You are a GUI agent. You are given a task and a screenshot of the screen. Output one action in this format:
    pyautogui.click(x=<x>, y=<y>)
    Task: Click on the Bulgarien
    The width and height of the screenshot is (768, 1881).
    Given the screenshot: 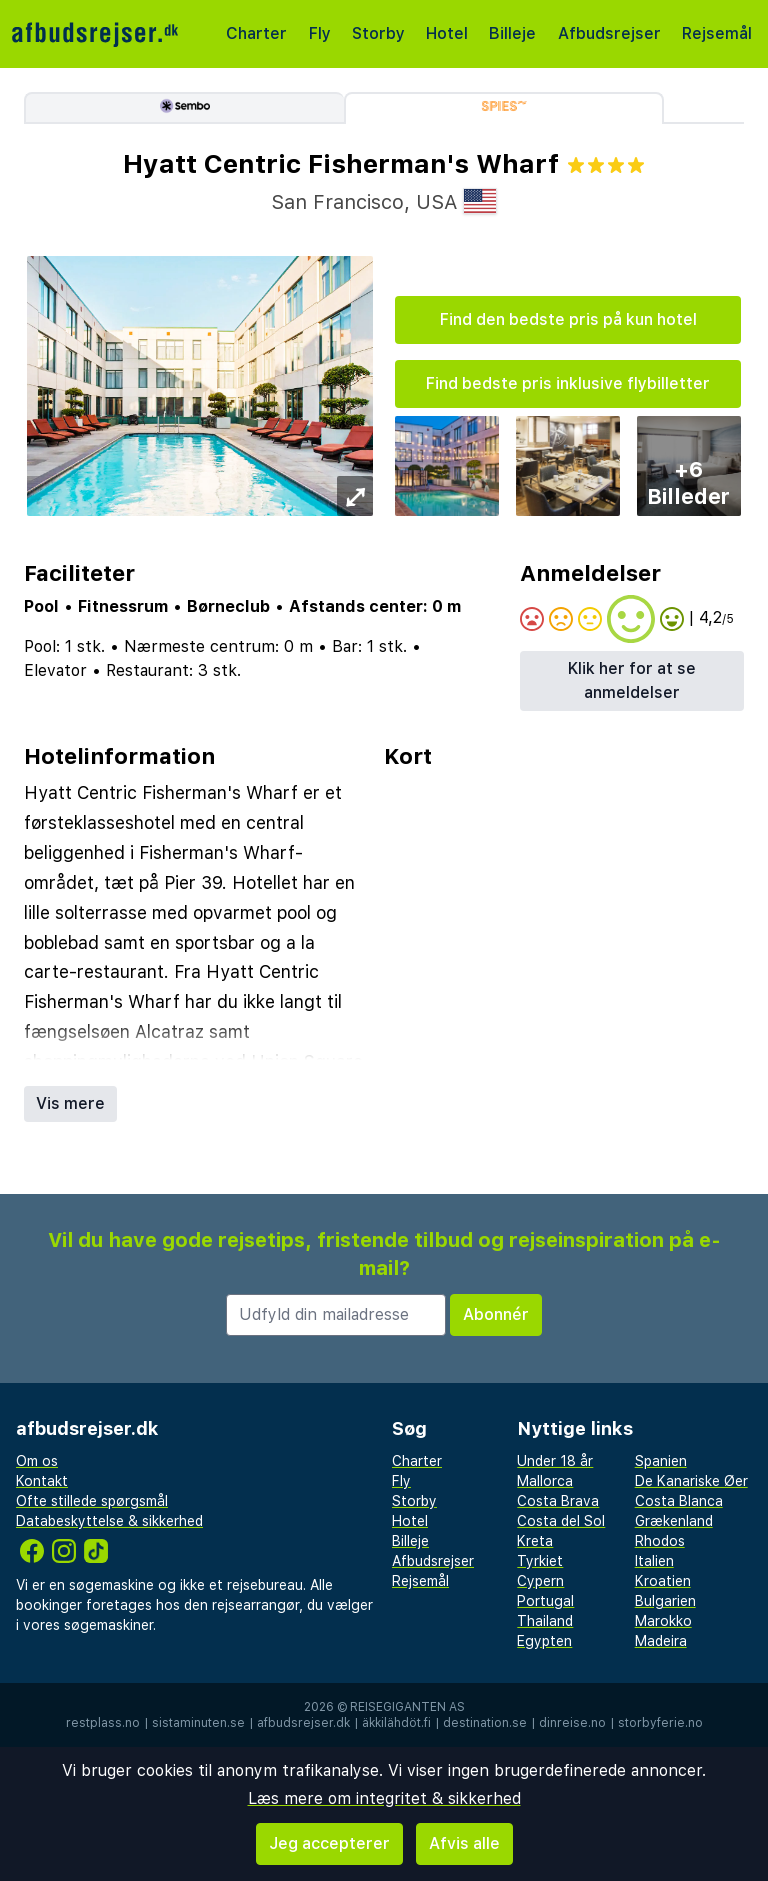 What is the action you would take?
    pyautogui.click(x=665, y=1601)
    